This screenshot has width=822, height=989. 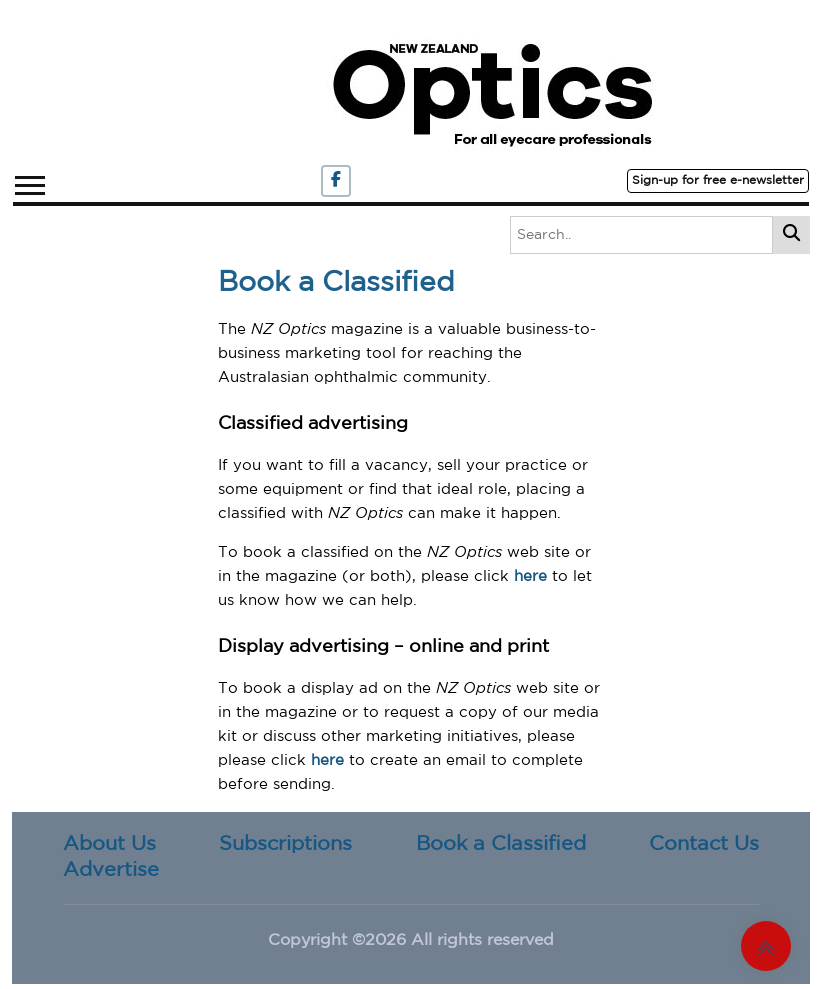 I want to click on [button], so click(x=28, y=181).